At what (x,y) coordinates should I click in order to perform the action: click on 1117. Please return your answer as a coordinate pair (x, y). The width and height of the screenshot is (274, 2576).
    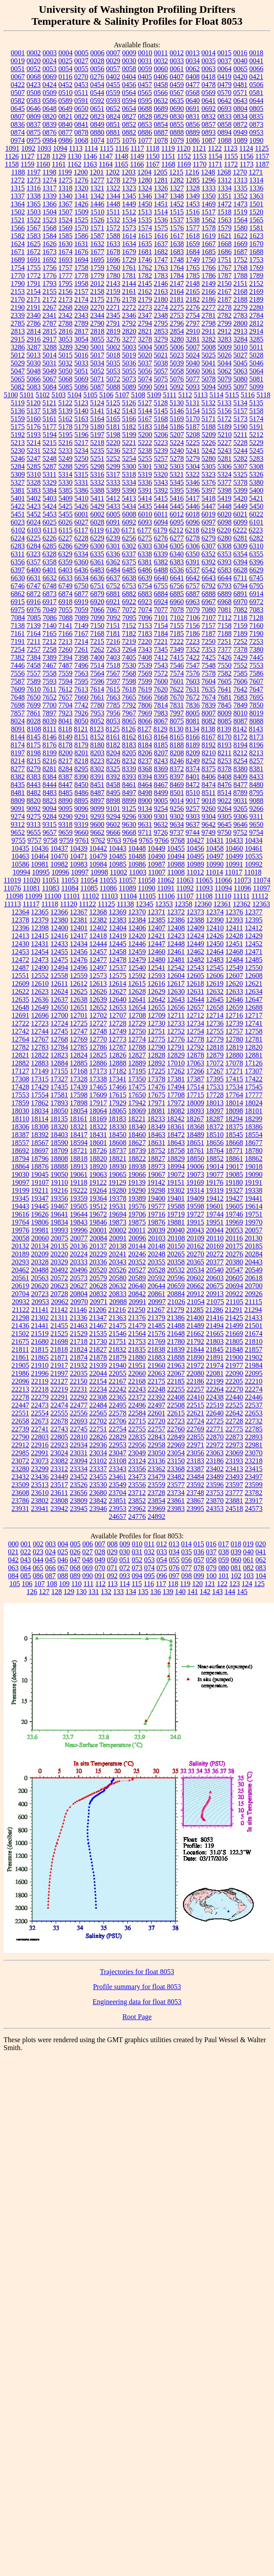
    Looking at the image, I should click on (137, 148).